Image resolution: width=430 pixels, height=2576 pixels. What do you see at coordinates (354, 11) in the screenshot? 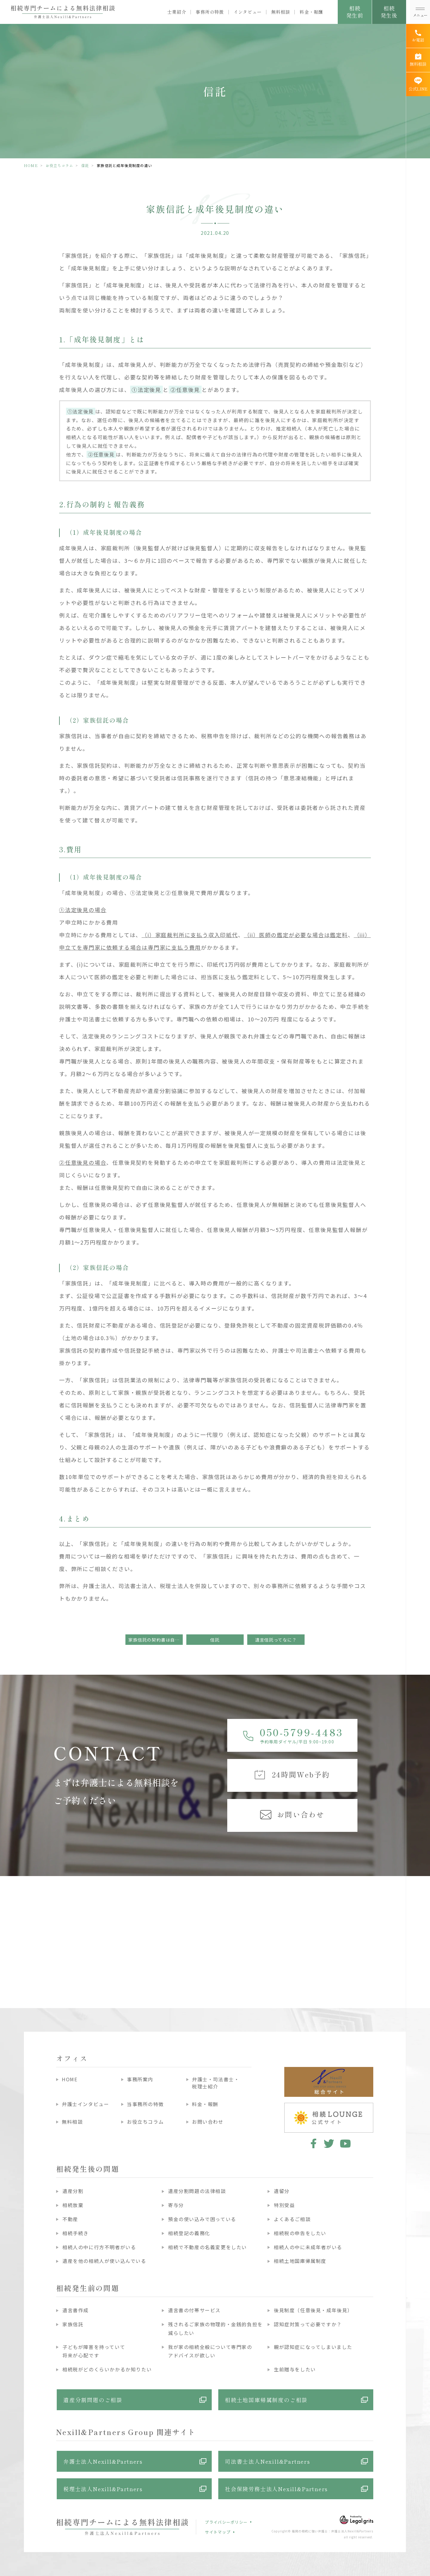
I see `相続発生前` at bounding box center [354, 11].